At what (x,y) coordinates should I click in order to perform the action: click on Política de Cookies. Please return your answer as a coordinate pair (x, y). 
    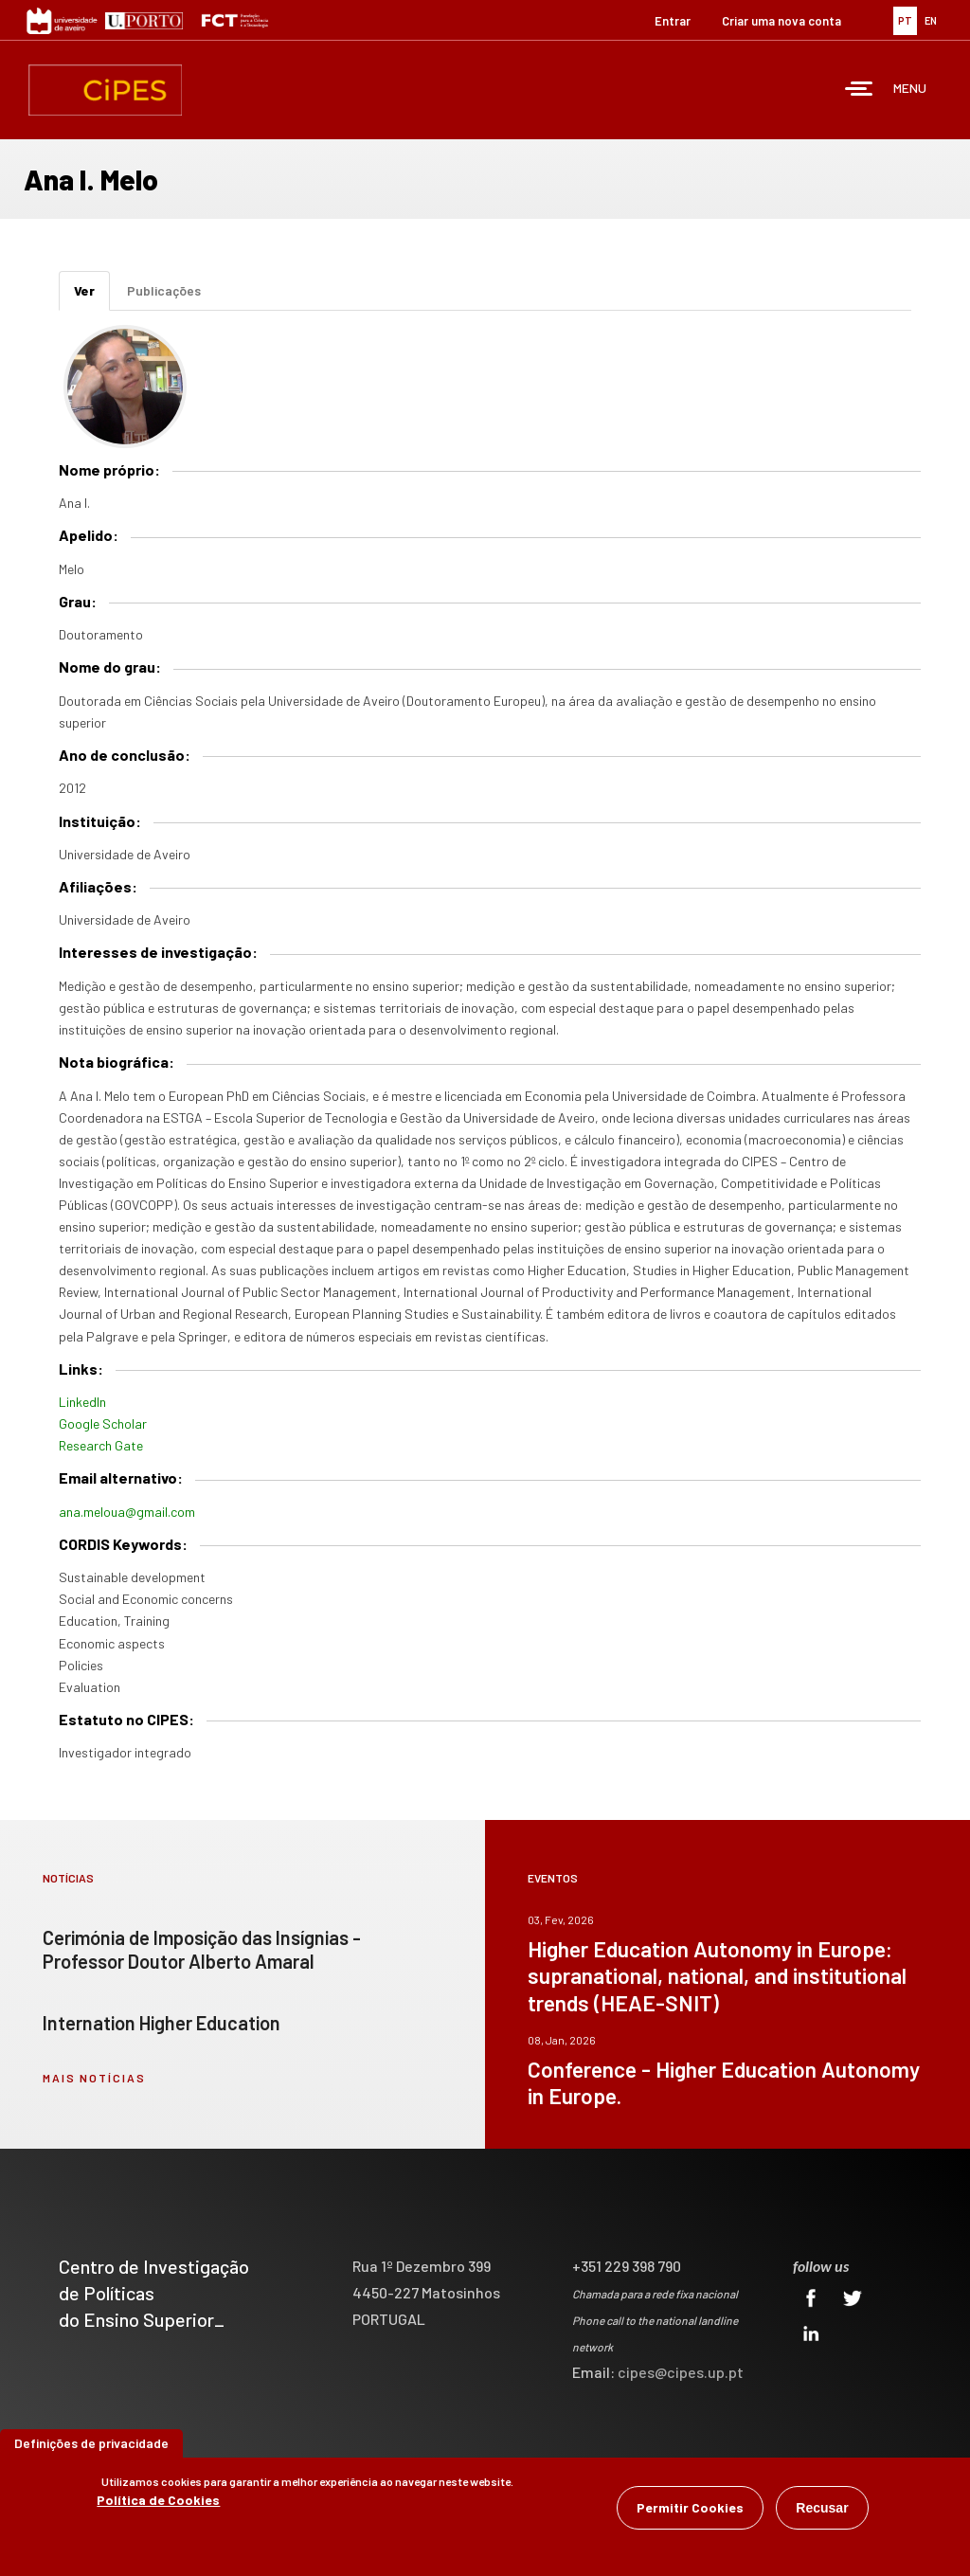
    Looking at the image, I should click on (158, 2500).